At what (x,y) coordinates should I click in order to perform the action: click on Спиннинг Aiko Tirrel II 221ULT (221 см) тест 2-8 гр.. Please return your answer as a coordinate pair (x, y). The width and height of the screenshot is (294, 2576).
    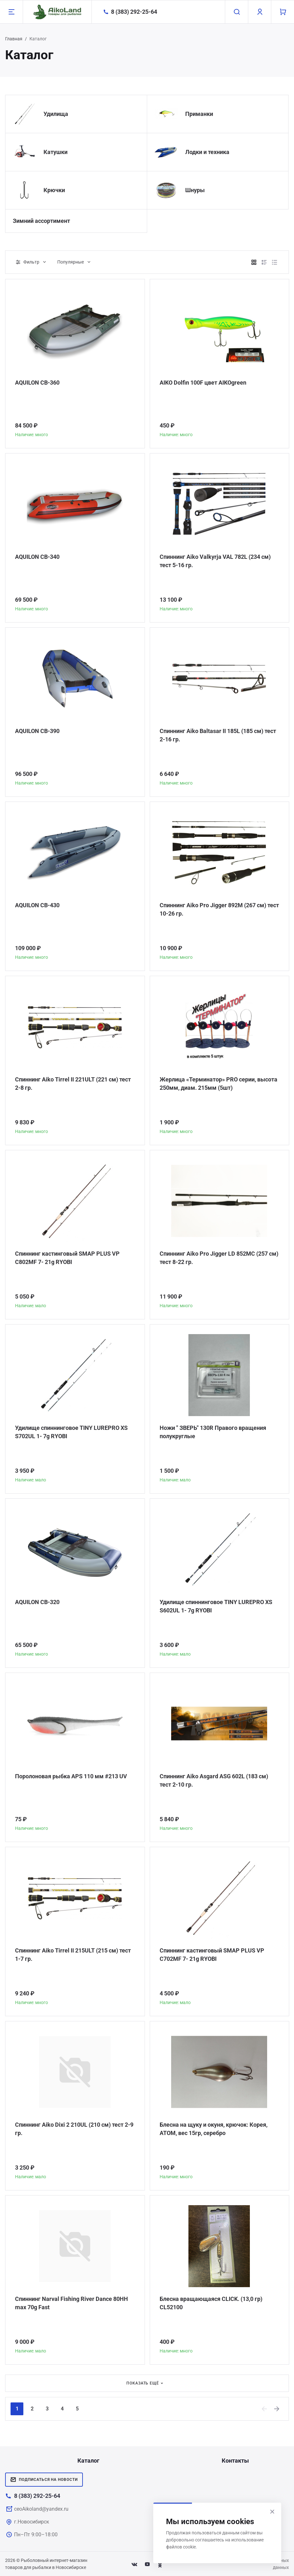
    Looking at the image, I should click on (73, 1083).